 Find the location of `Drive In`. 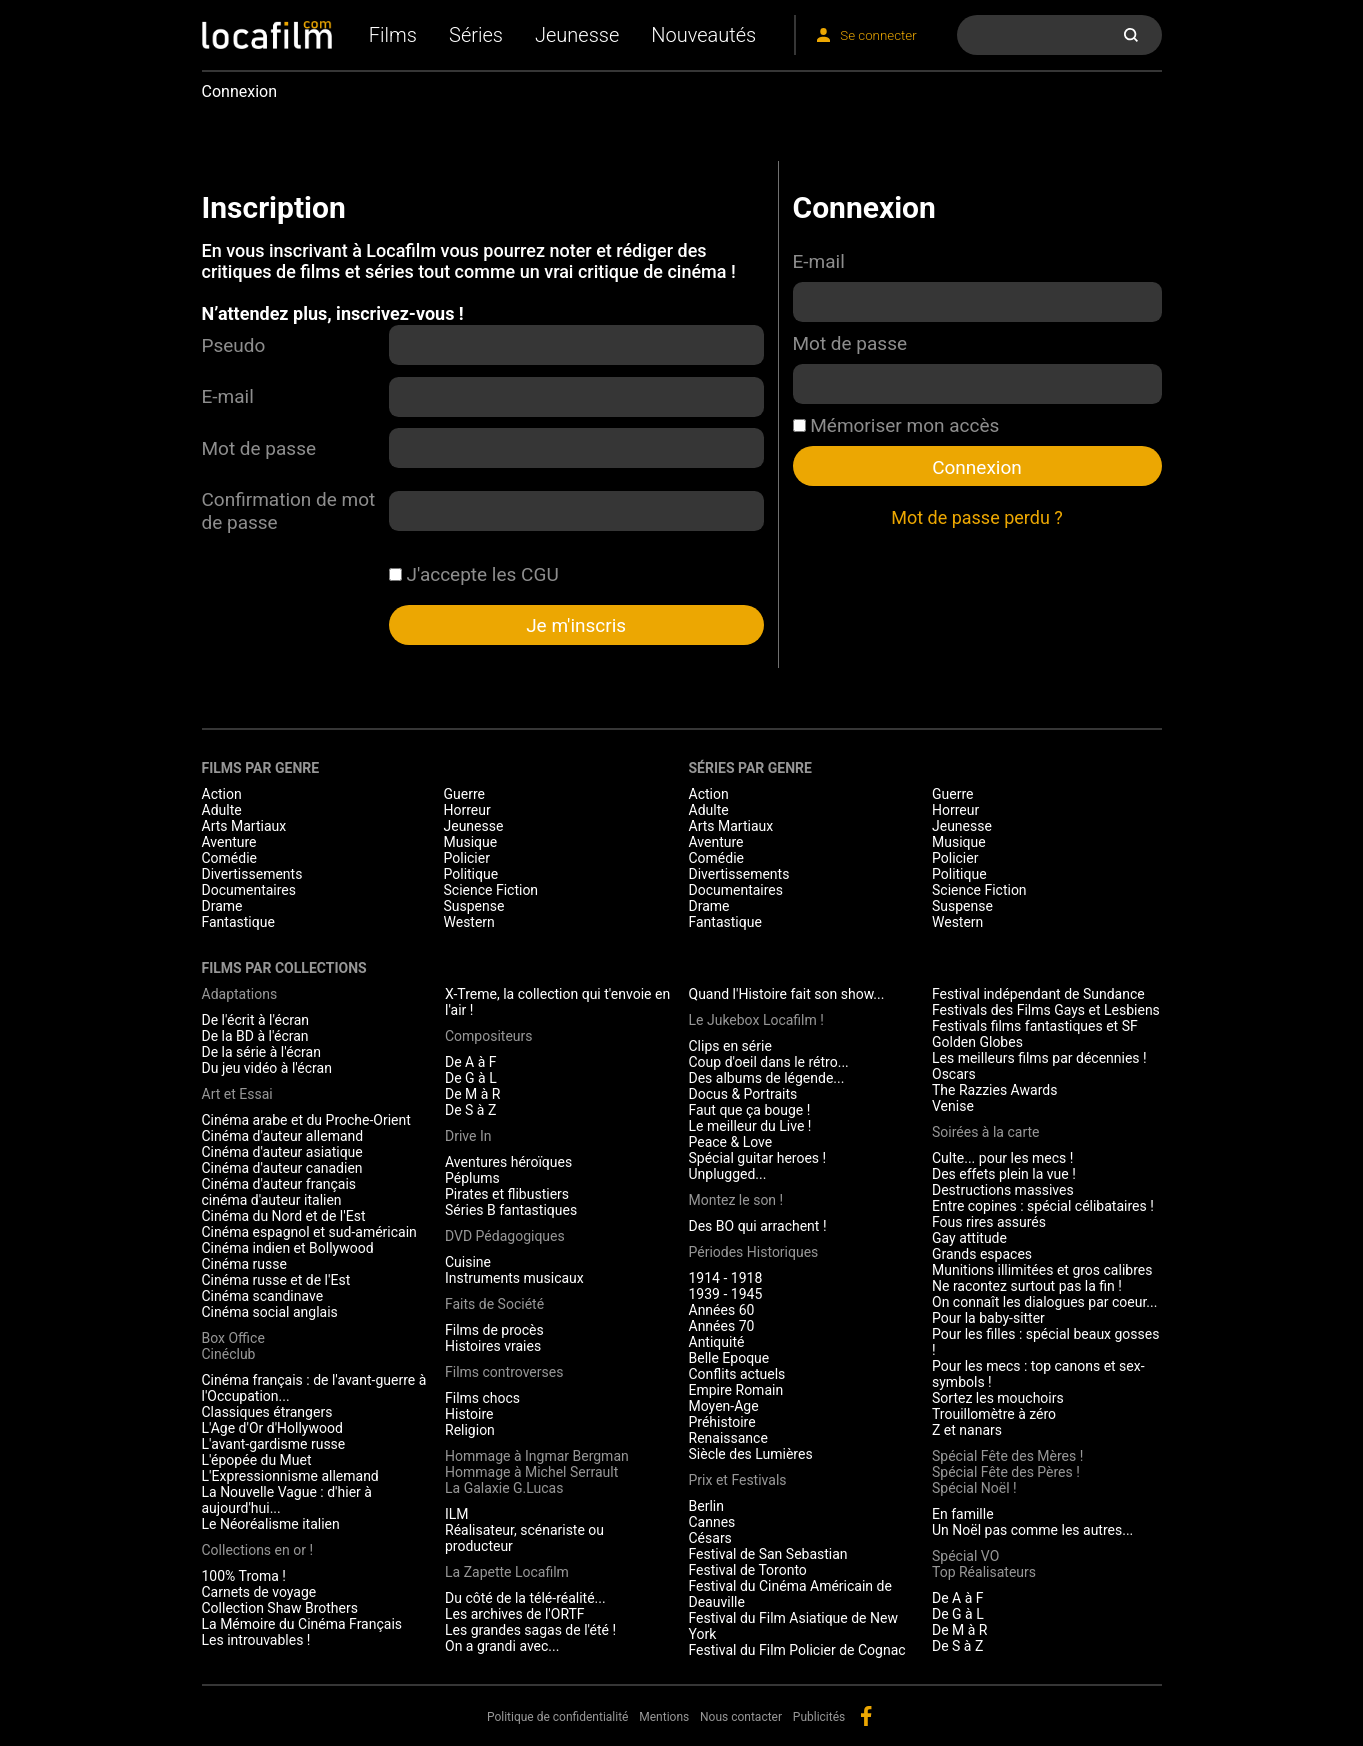

Drive In is located at coordinates (468, 1136).